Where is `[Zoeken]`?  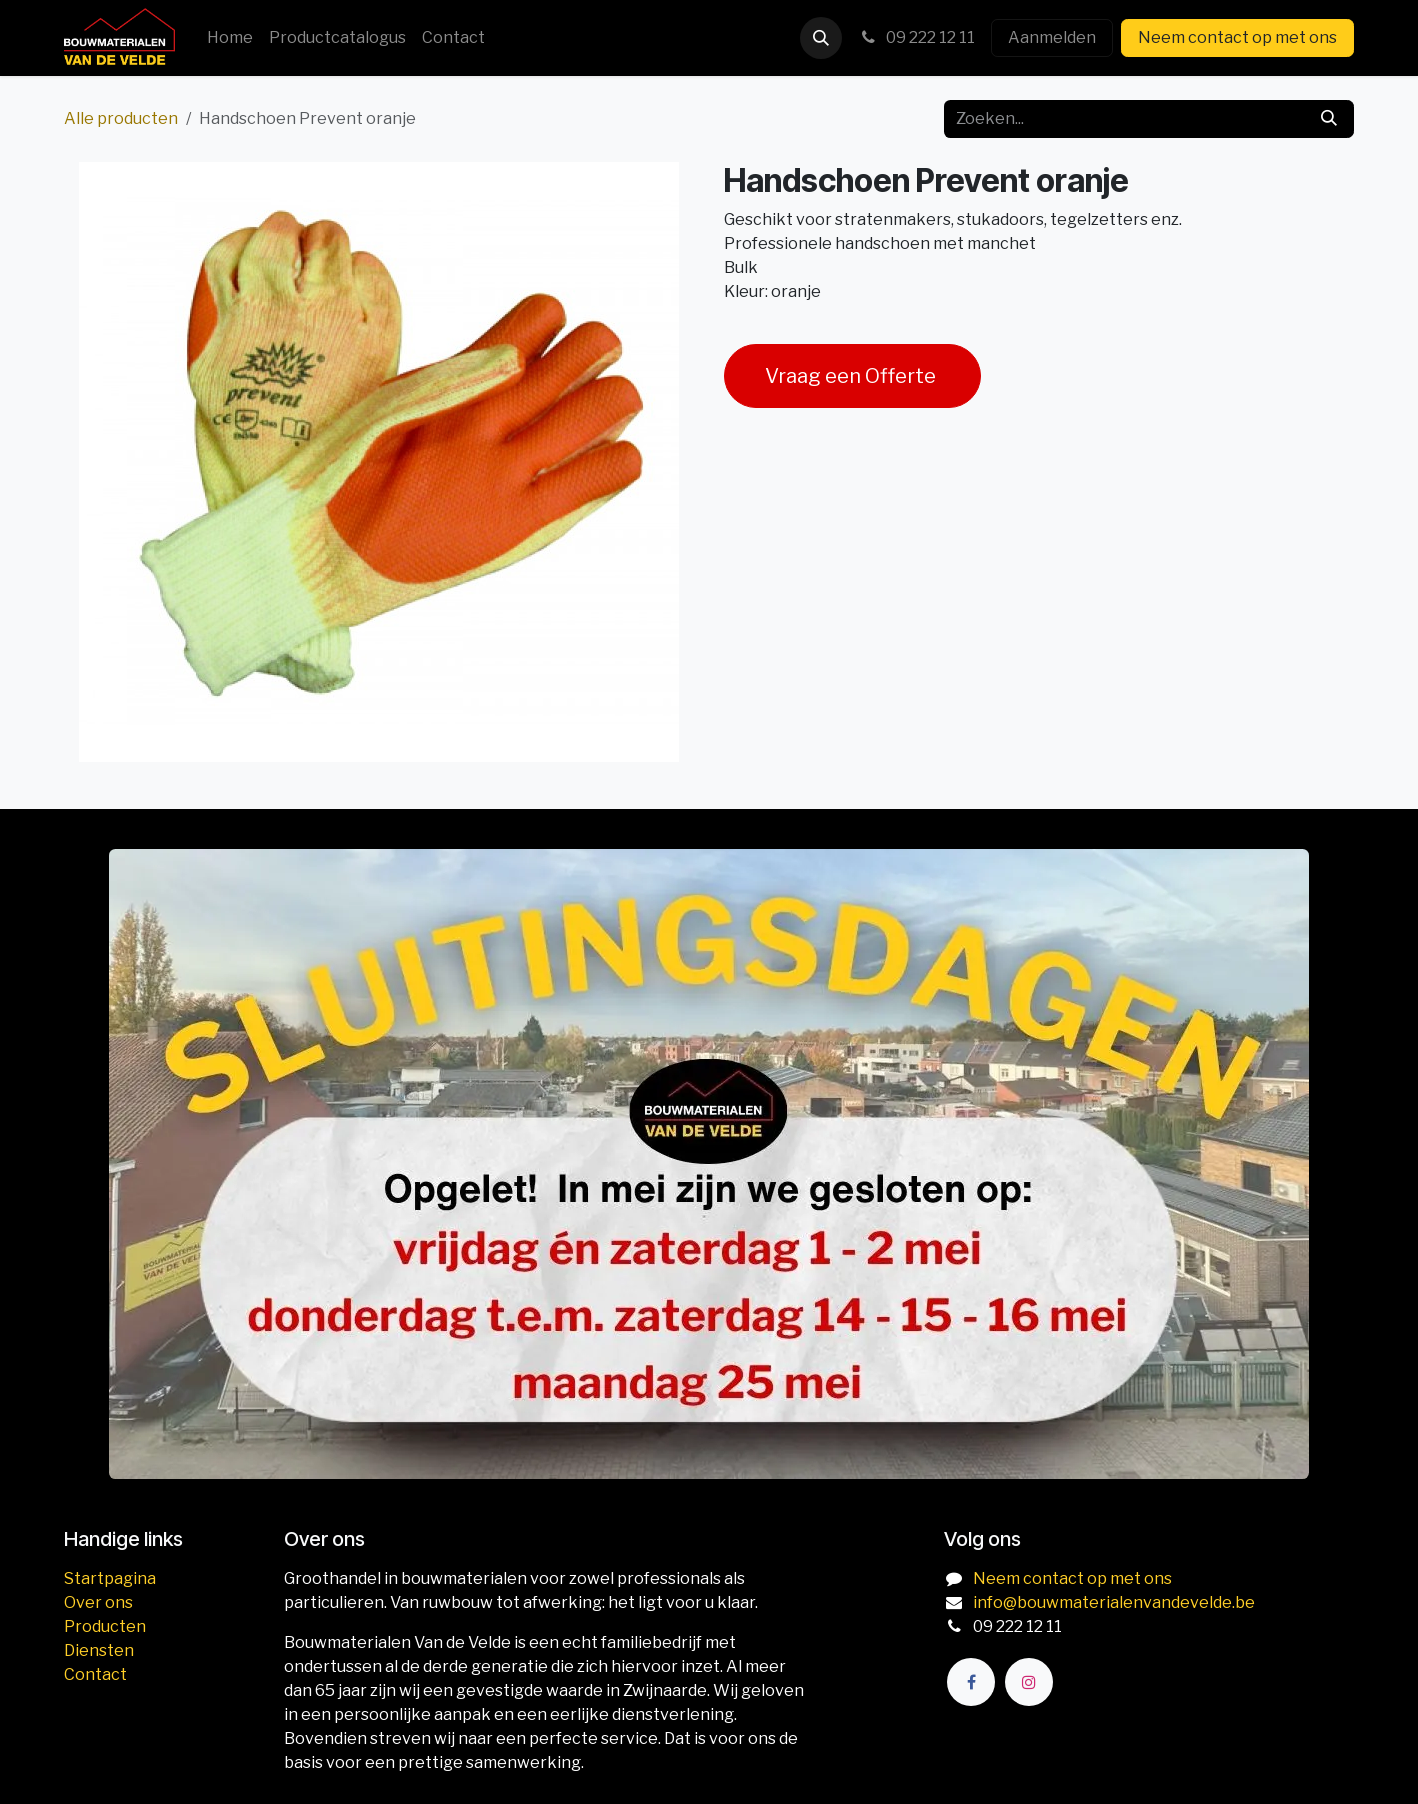 [Zoeken] is located at coordinates (1329, 119).